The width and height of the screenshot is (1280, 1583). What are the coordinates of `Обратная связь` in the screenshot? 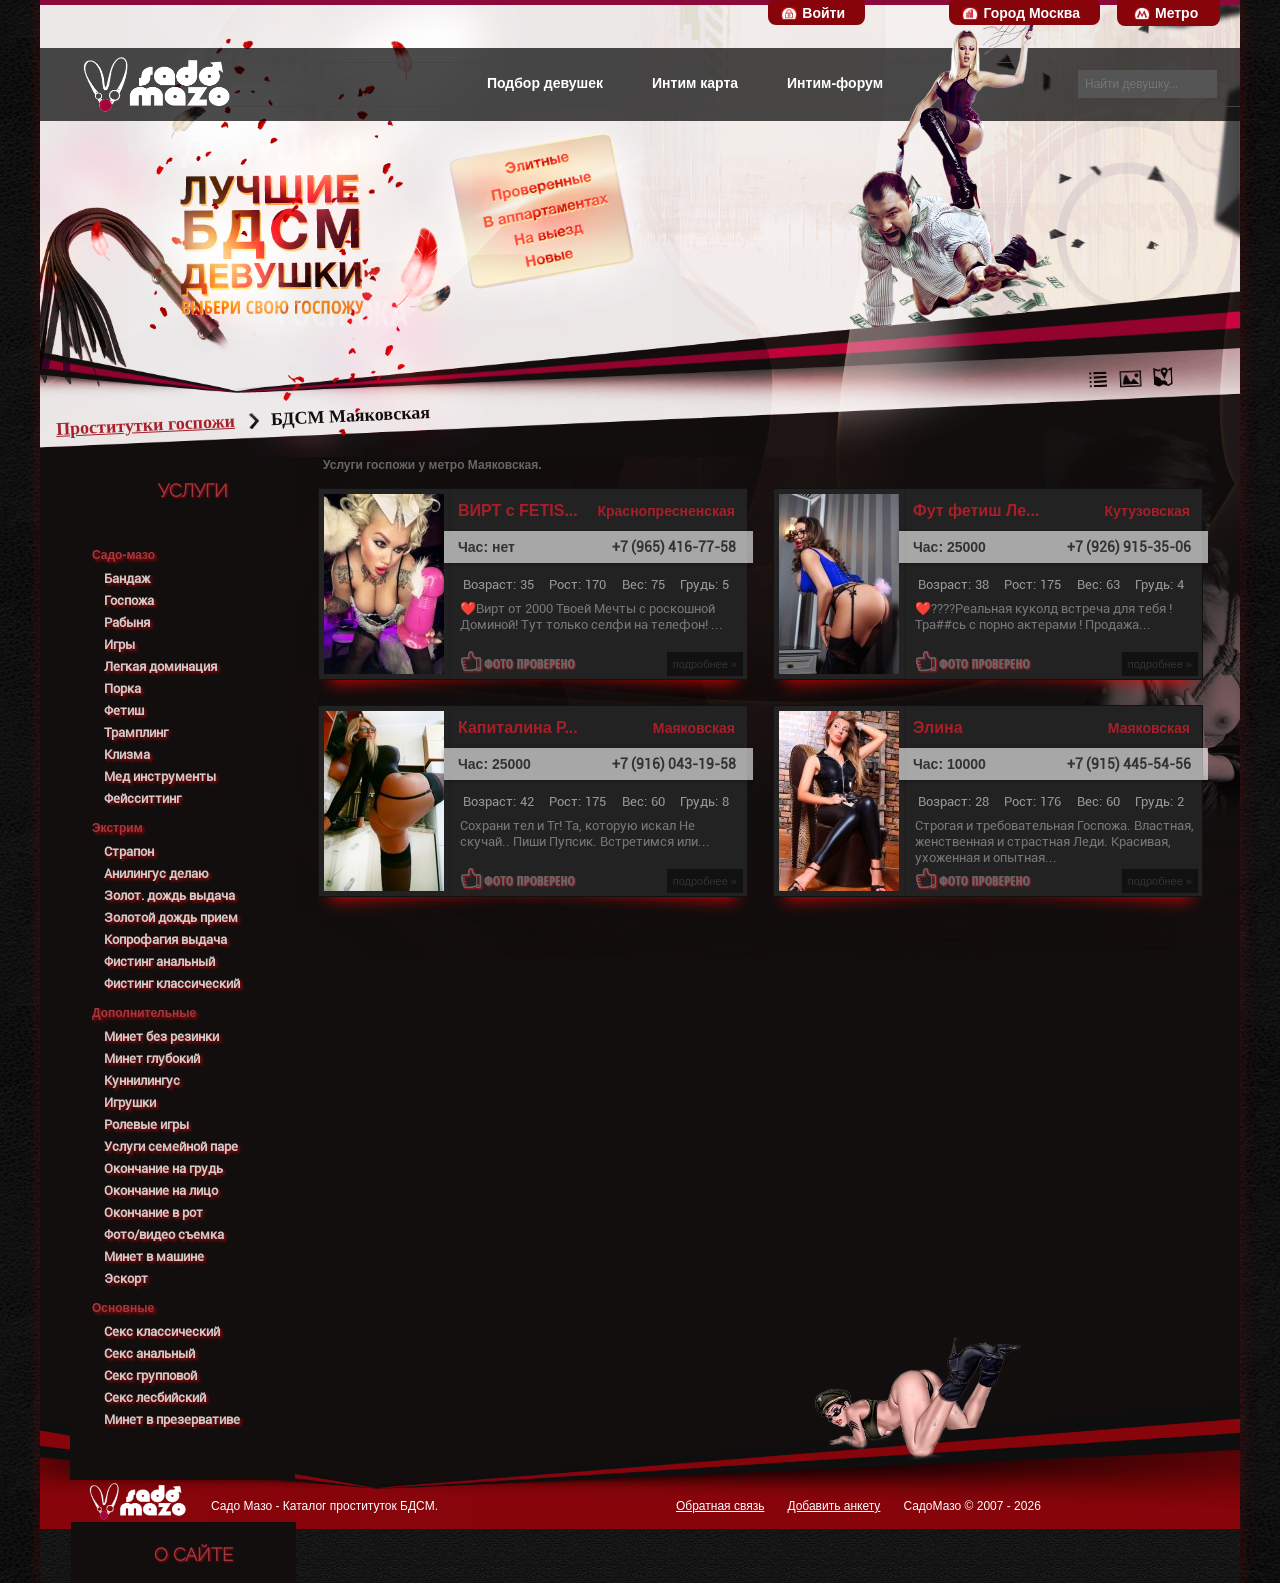 It's located at (720, 1506).